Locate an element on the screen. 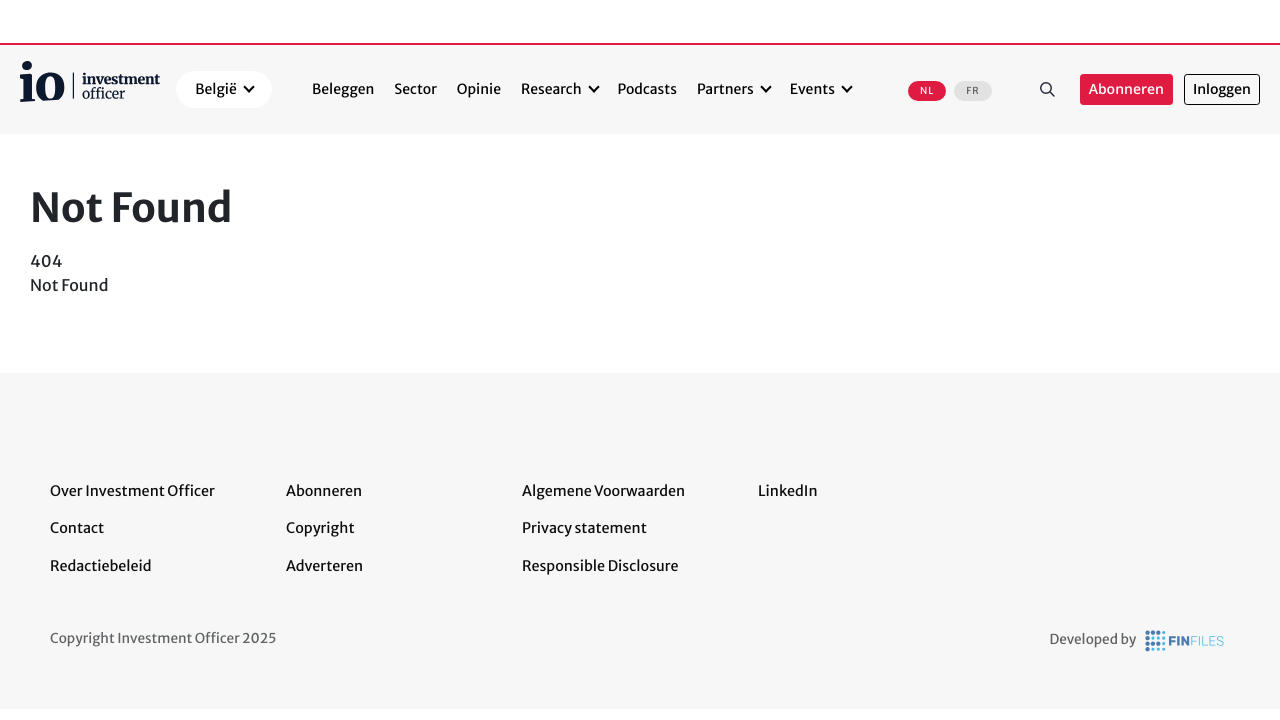 This screenshot has height=720, width=1280. FR is located at coordinates (972, 91).